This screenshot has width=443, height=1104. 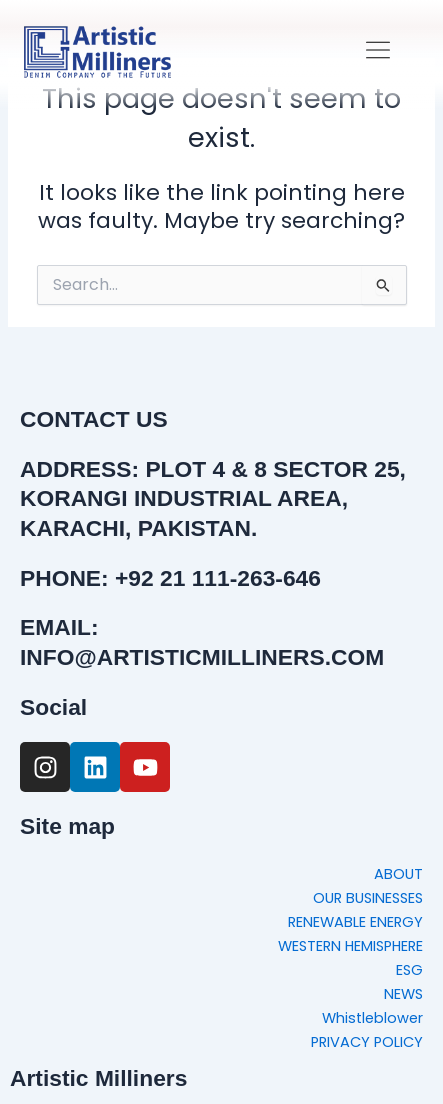 What do you see at coordinates (378, 51) in the screenshot?
I see `[button]` at bounding box center [378, 51].